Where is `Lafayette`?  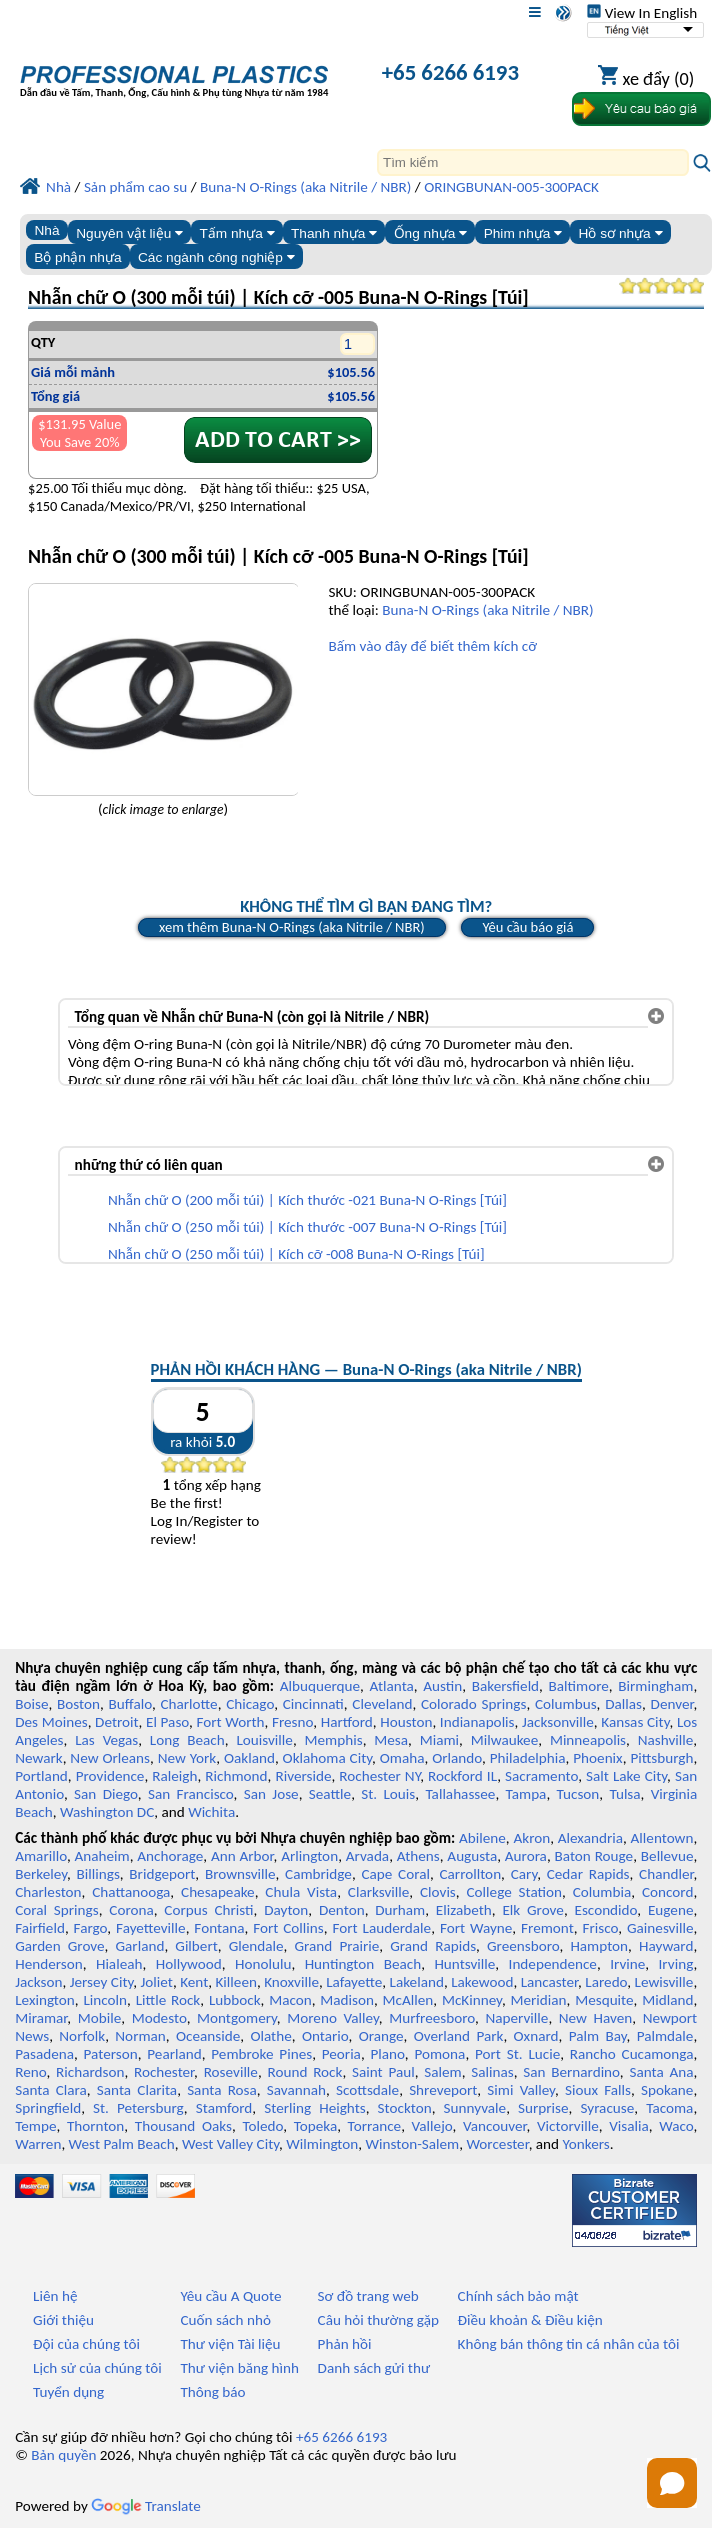 Lafayette is located at coordinates (354, 1982).